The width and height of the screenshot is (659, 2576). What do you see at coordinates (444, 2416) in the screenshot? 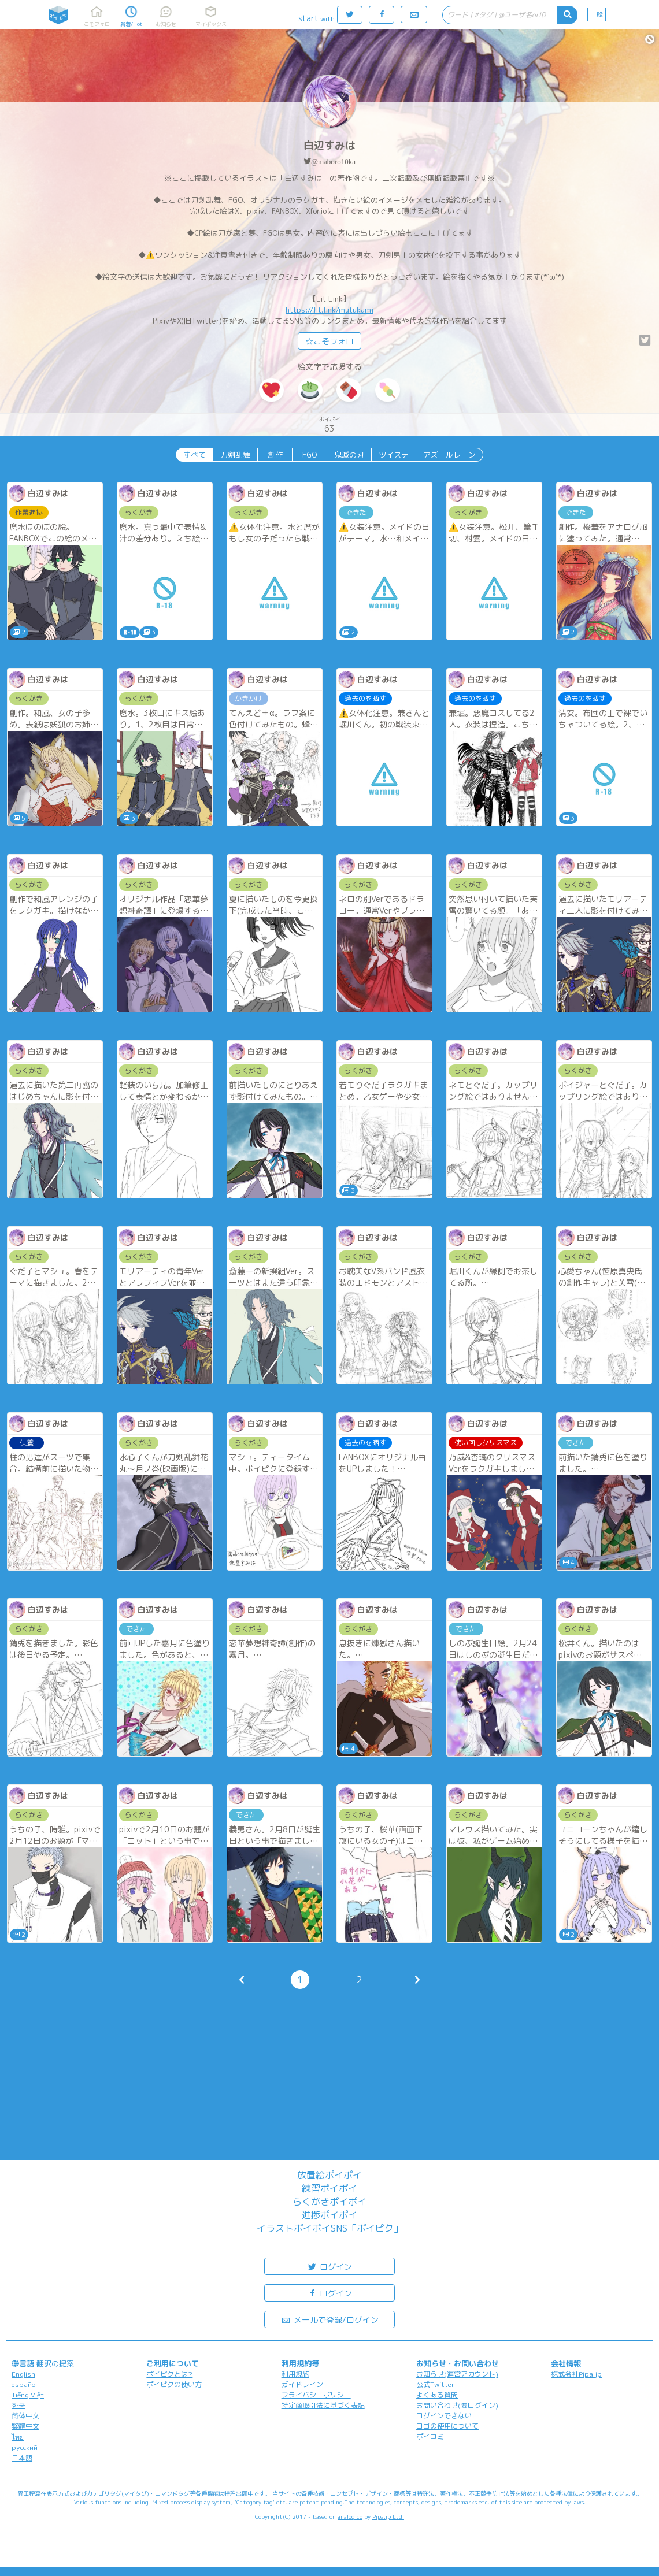
I see `ログインできない` at bounding box center [444, 2416].